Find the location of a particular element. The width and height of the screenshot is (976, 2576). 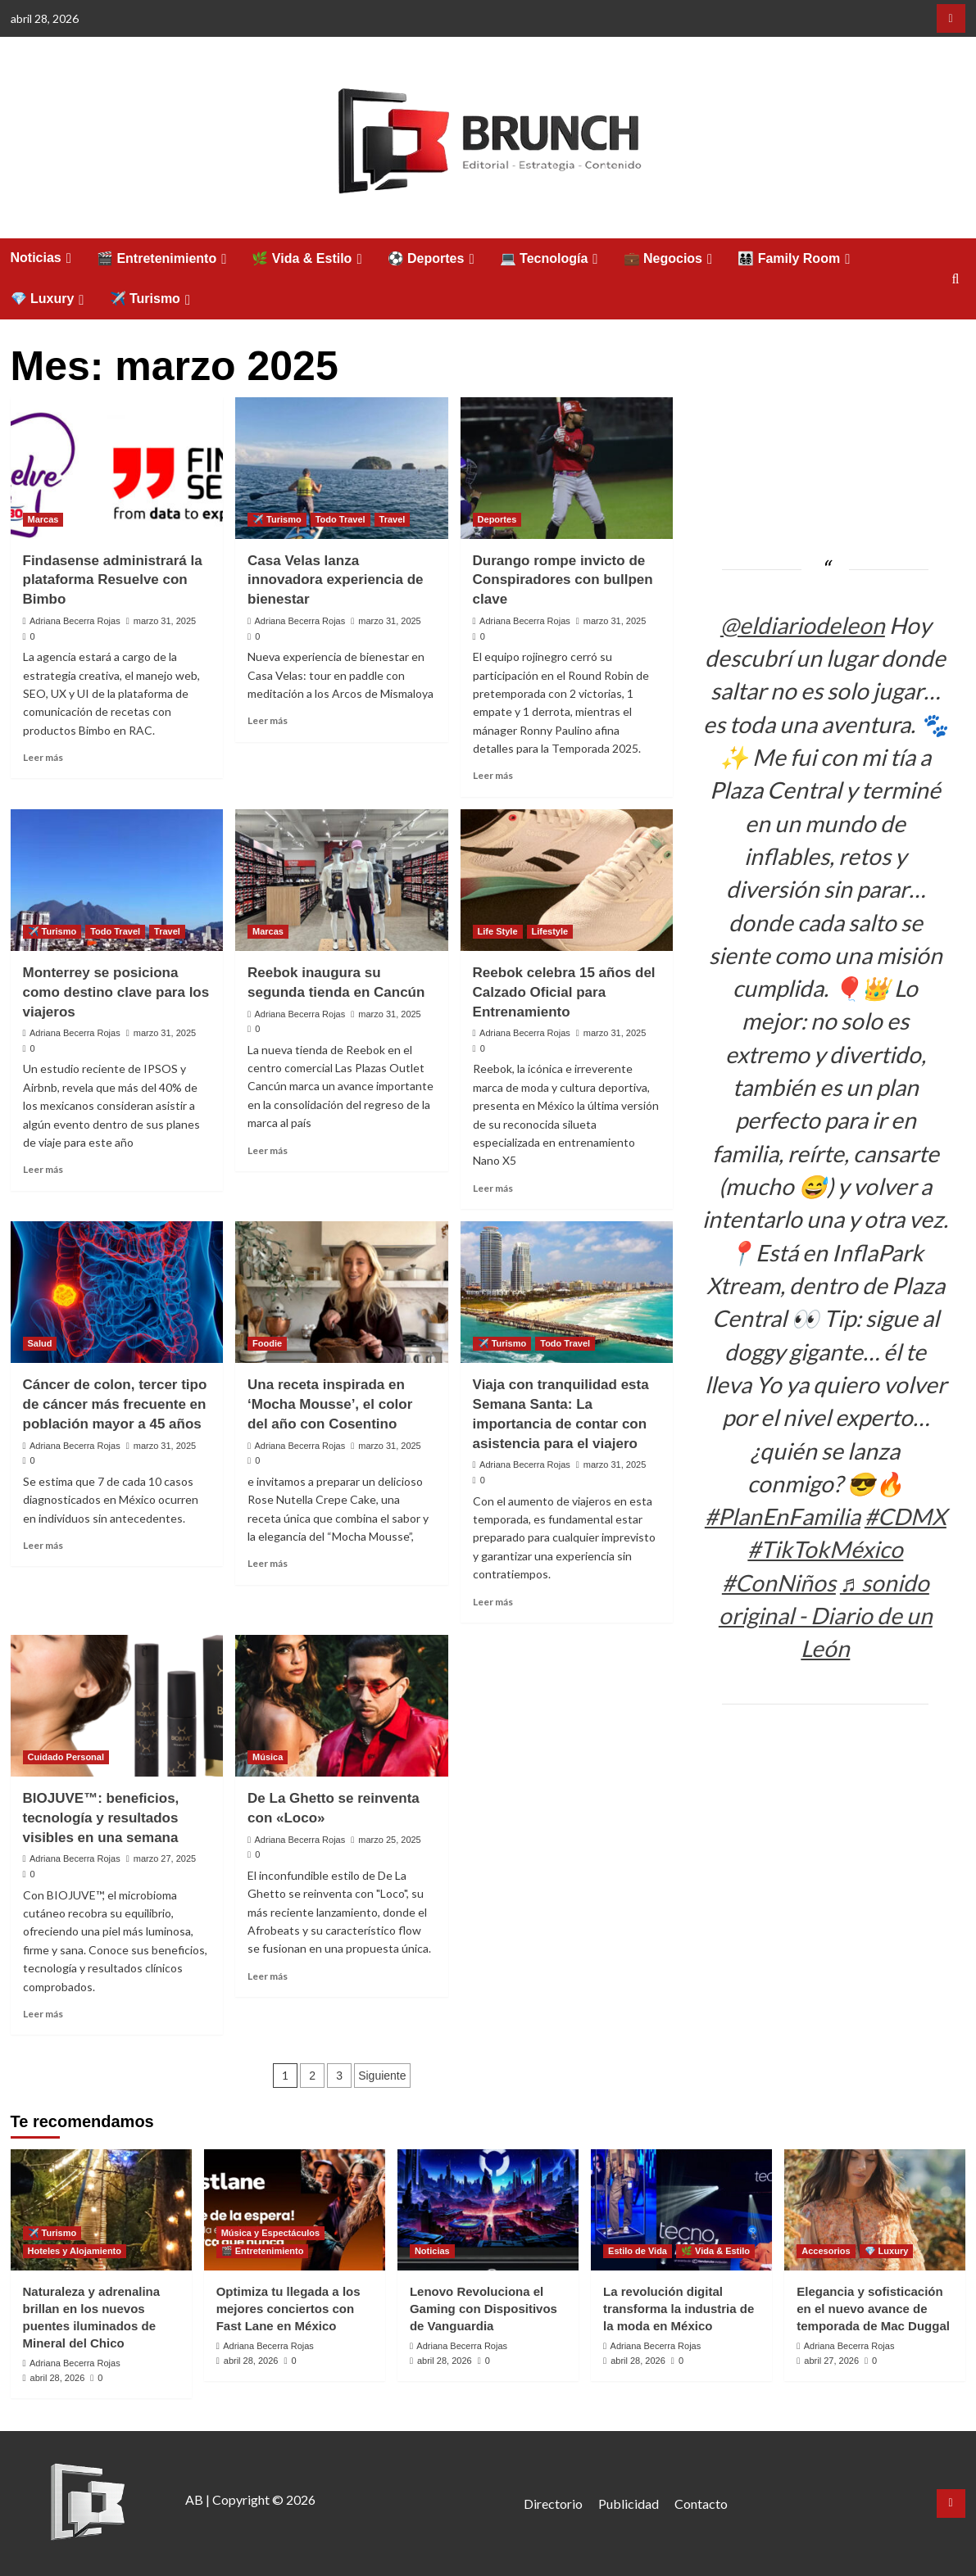

Estilo de Vida [Ver todas las publicaciones en Estilo de Vida] is located at coordinates (637, 2251).